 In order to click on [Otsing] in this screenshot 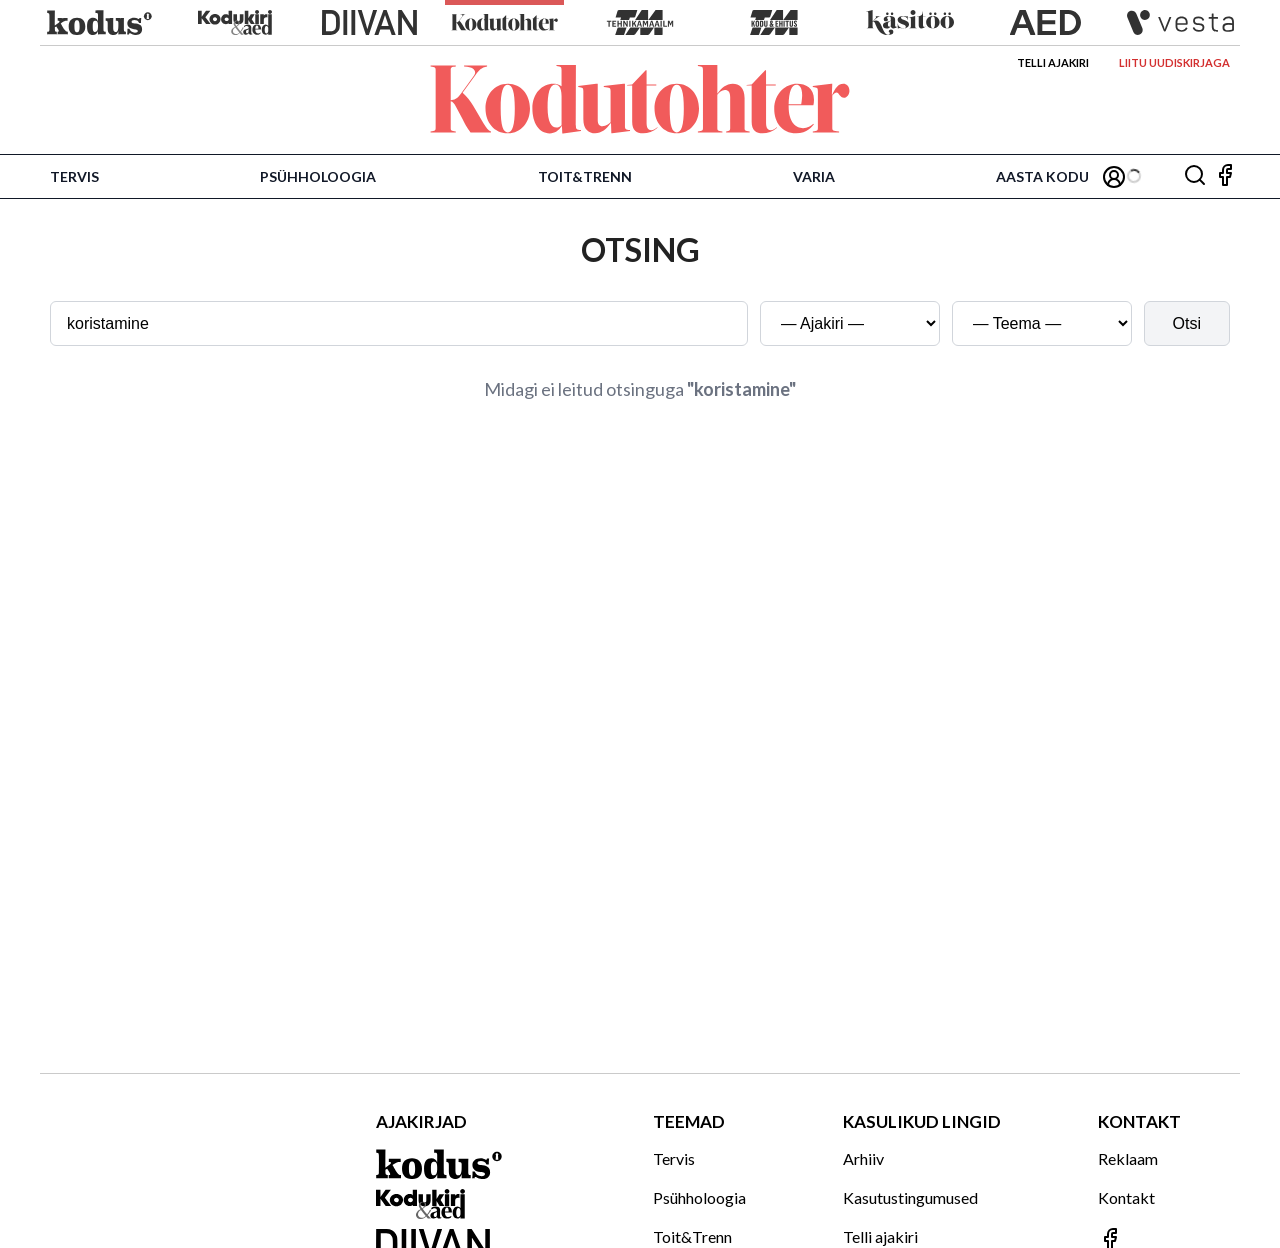, I will do `click(1195, 176)`.